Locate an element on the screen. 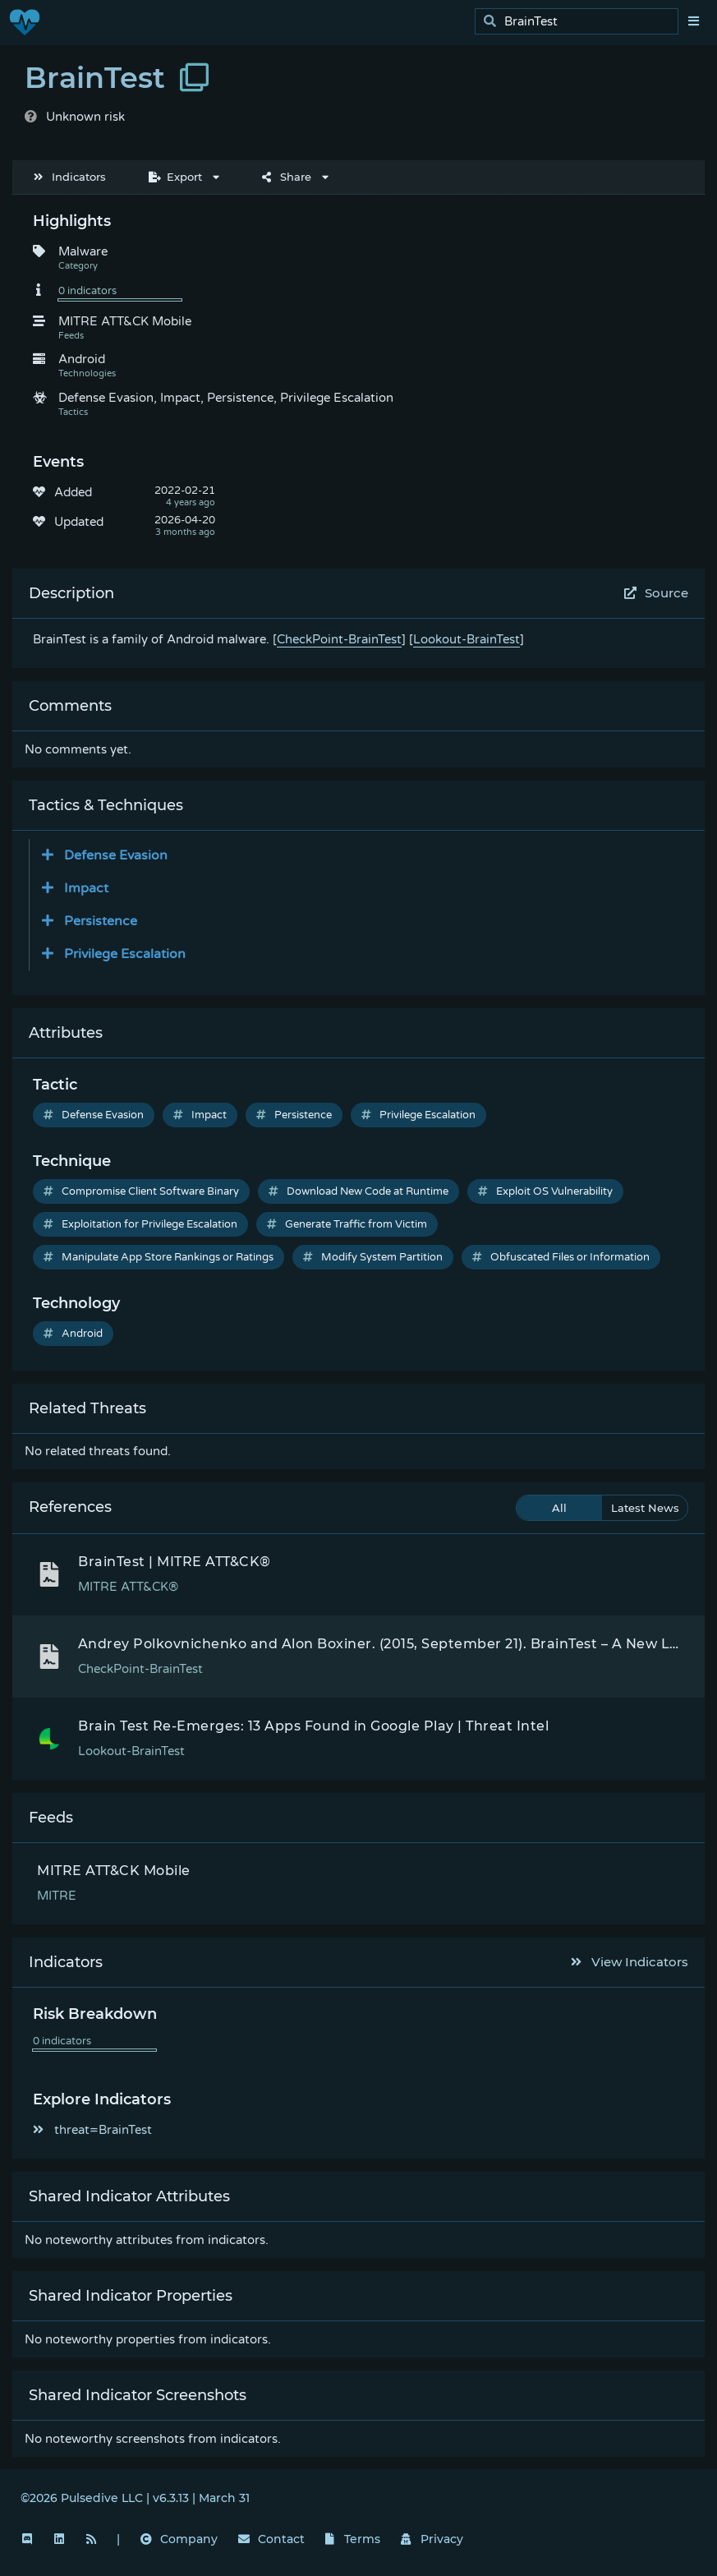  Added is located at coordinates (73, 492).